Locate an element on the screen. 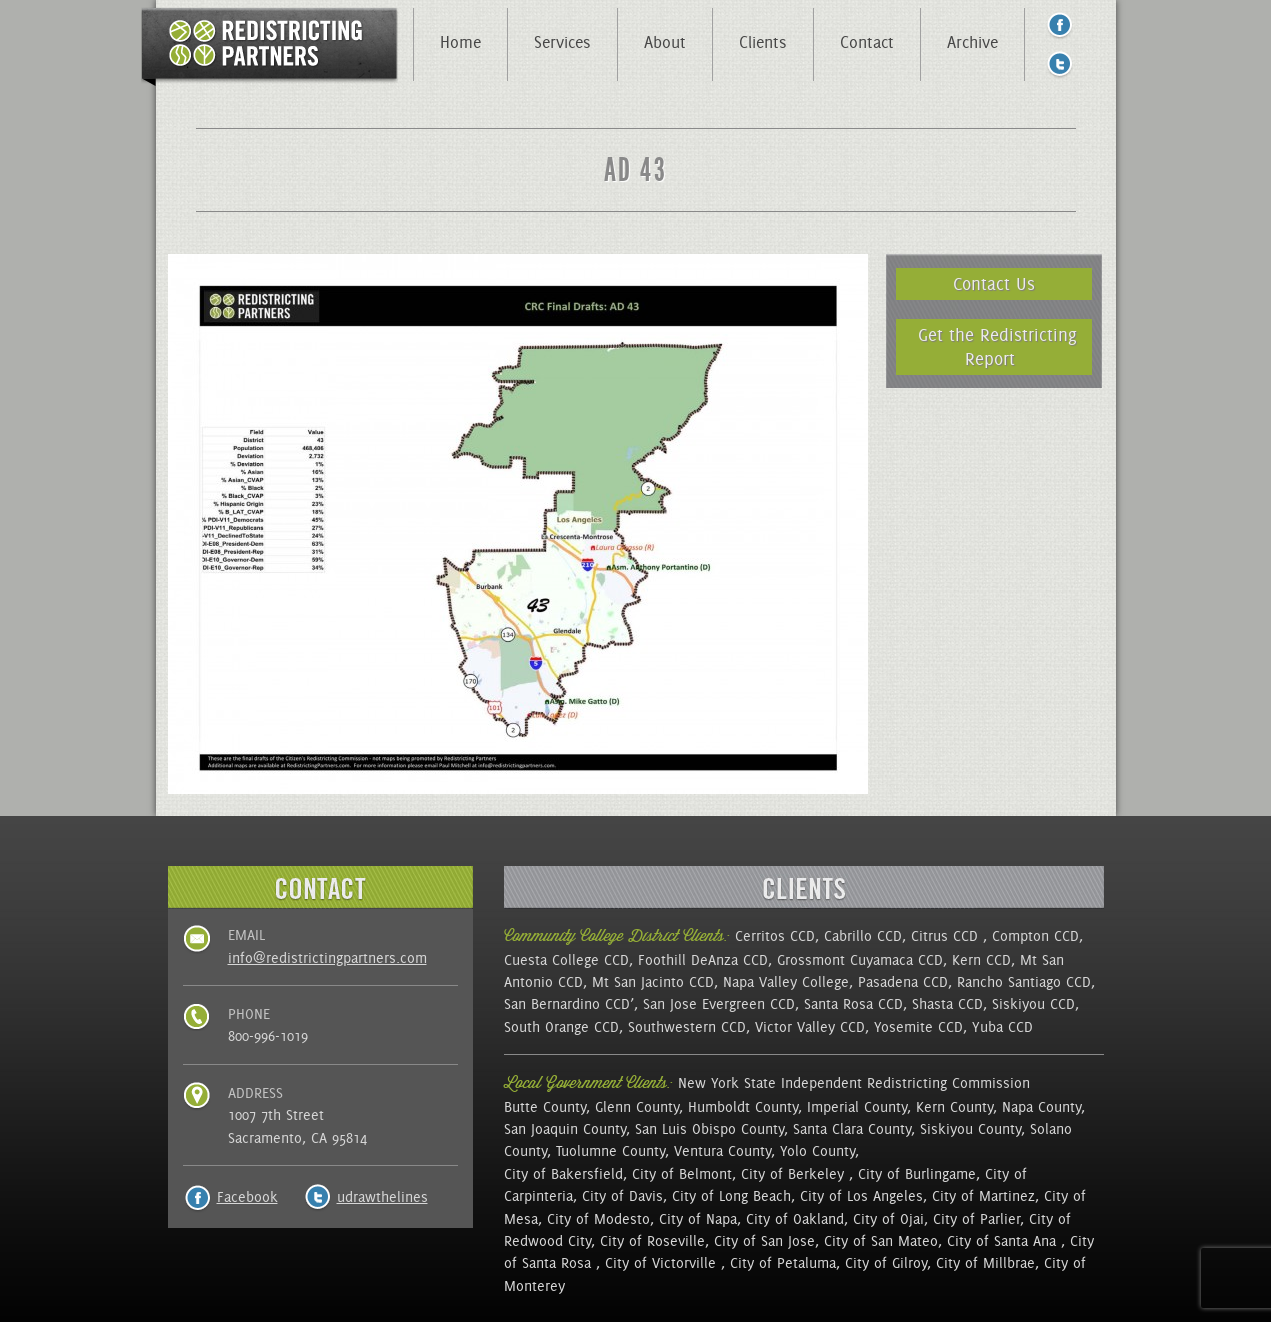  Contact is located at coordinates (867, 42).